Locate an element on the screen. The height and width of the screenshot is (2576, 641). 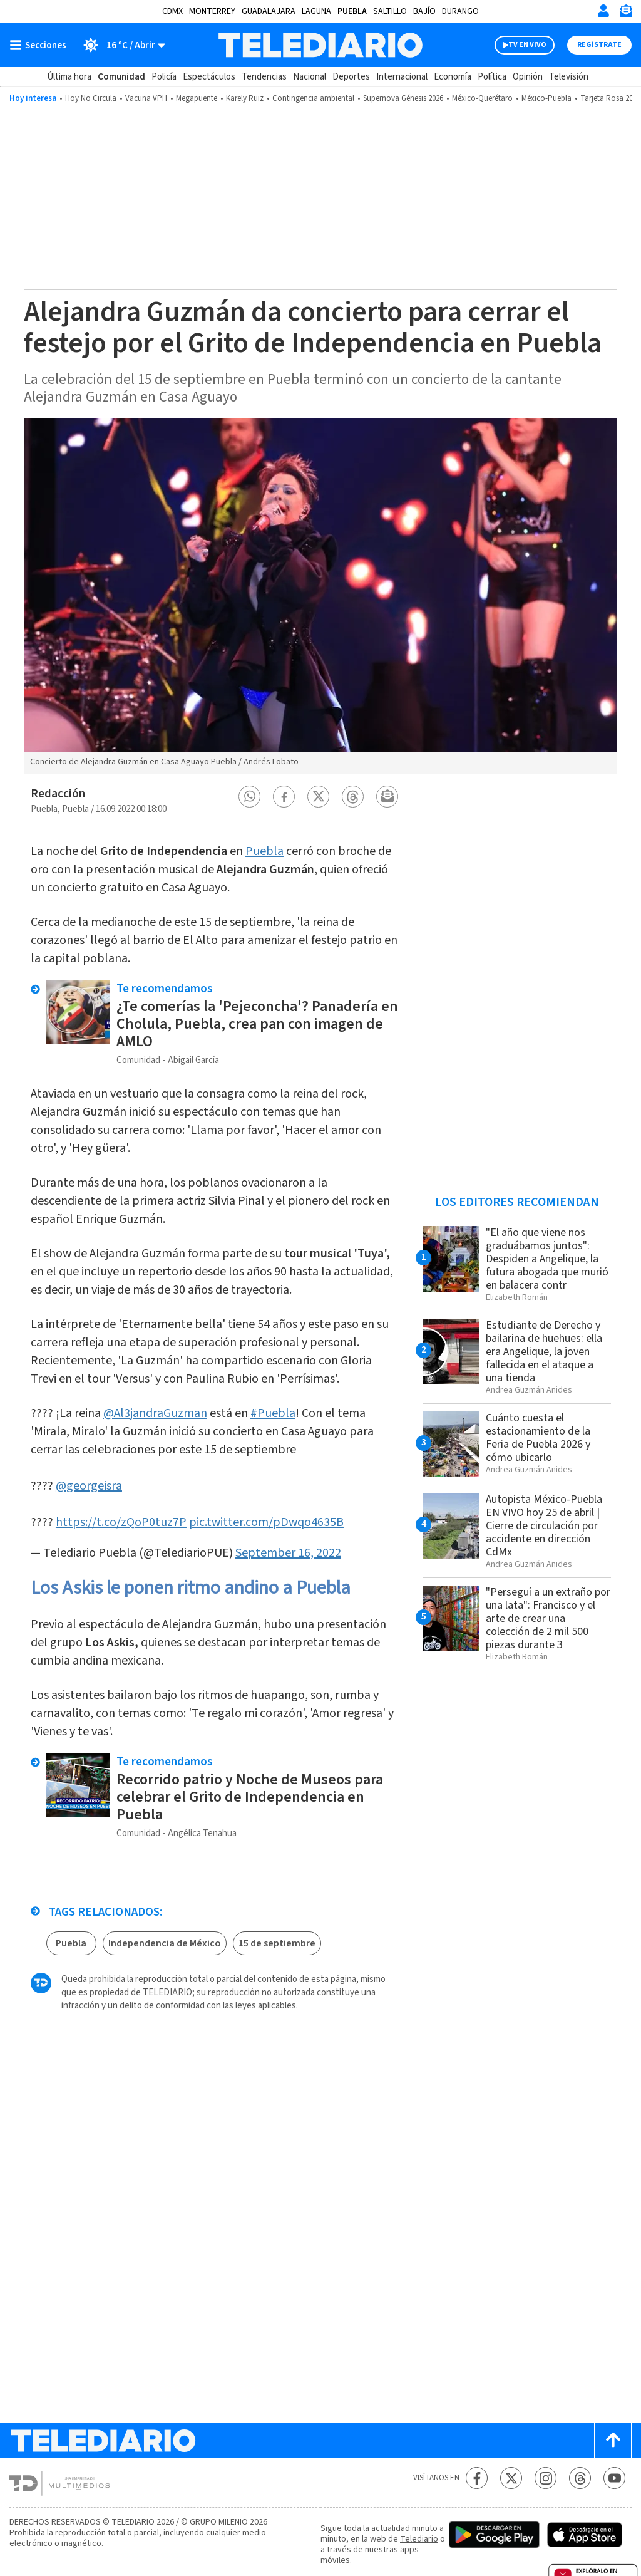
Última hora is located at coordinates (69, 76).